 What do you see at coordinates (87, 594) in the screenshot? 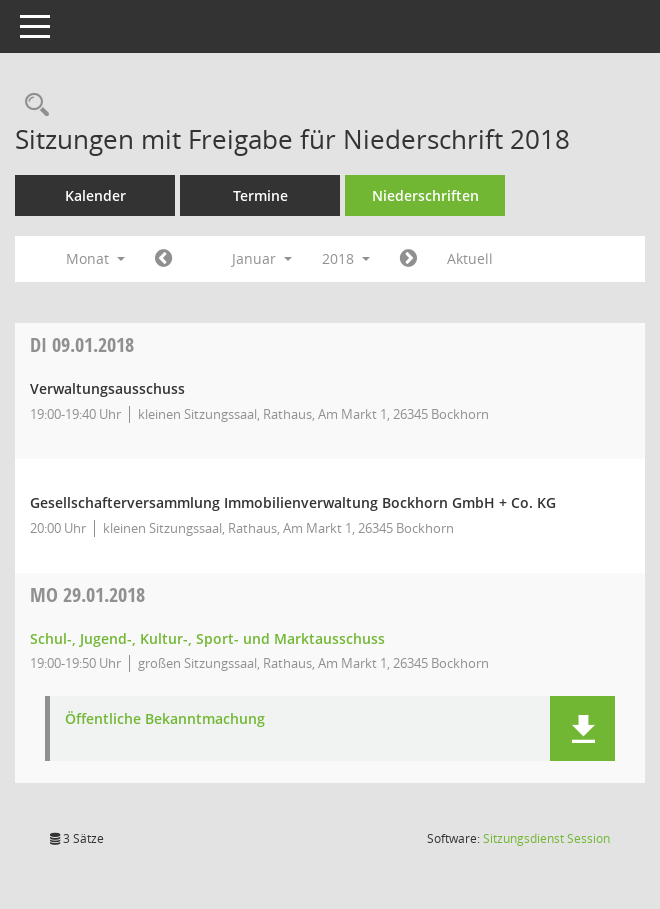
I see `29.01.2018` at bounding box center [87, 594].